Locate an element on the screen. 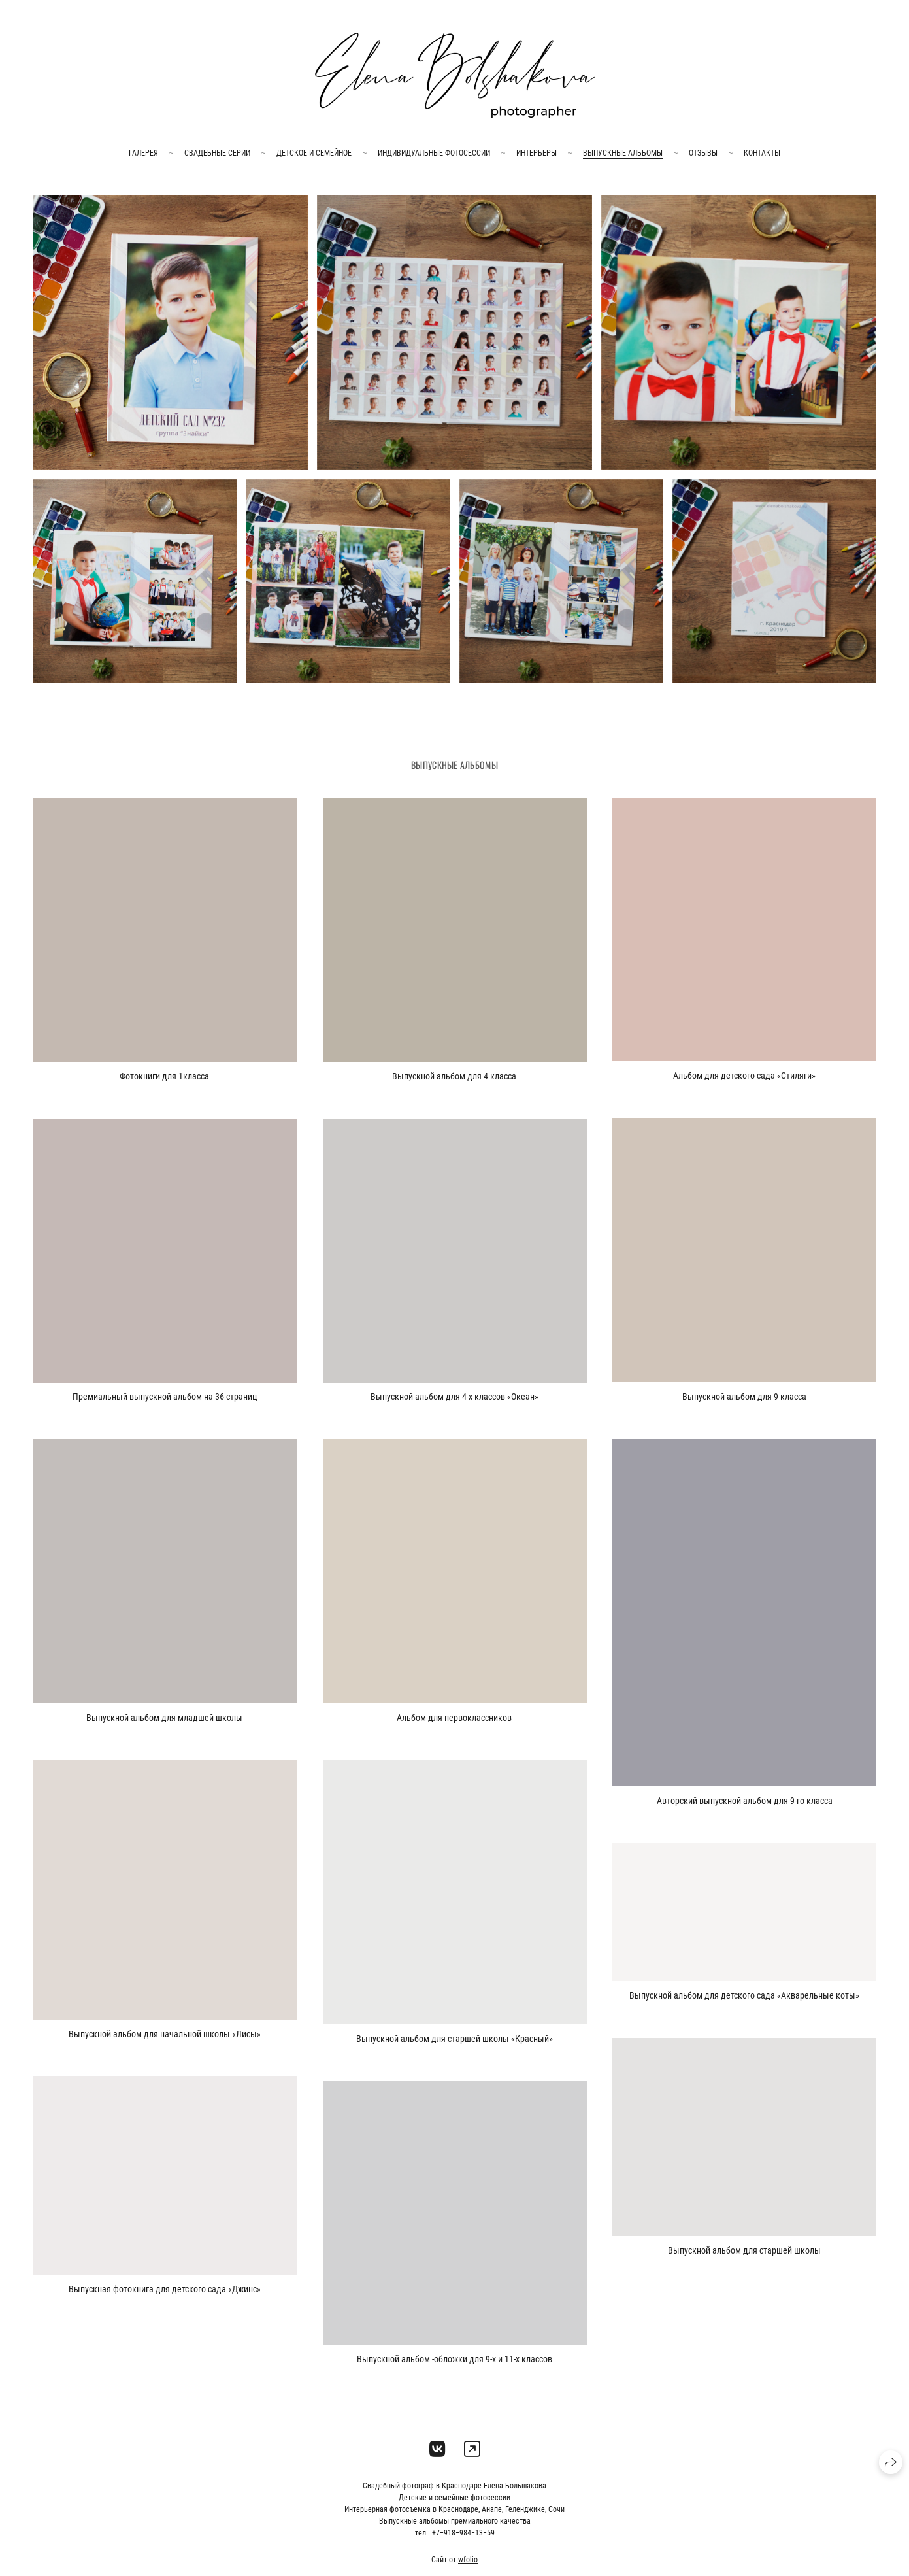 The image size is (909, 2576). Детское и семейное is located at coordinates (314, 153).